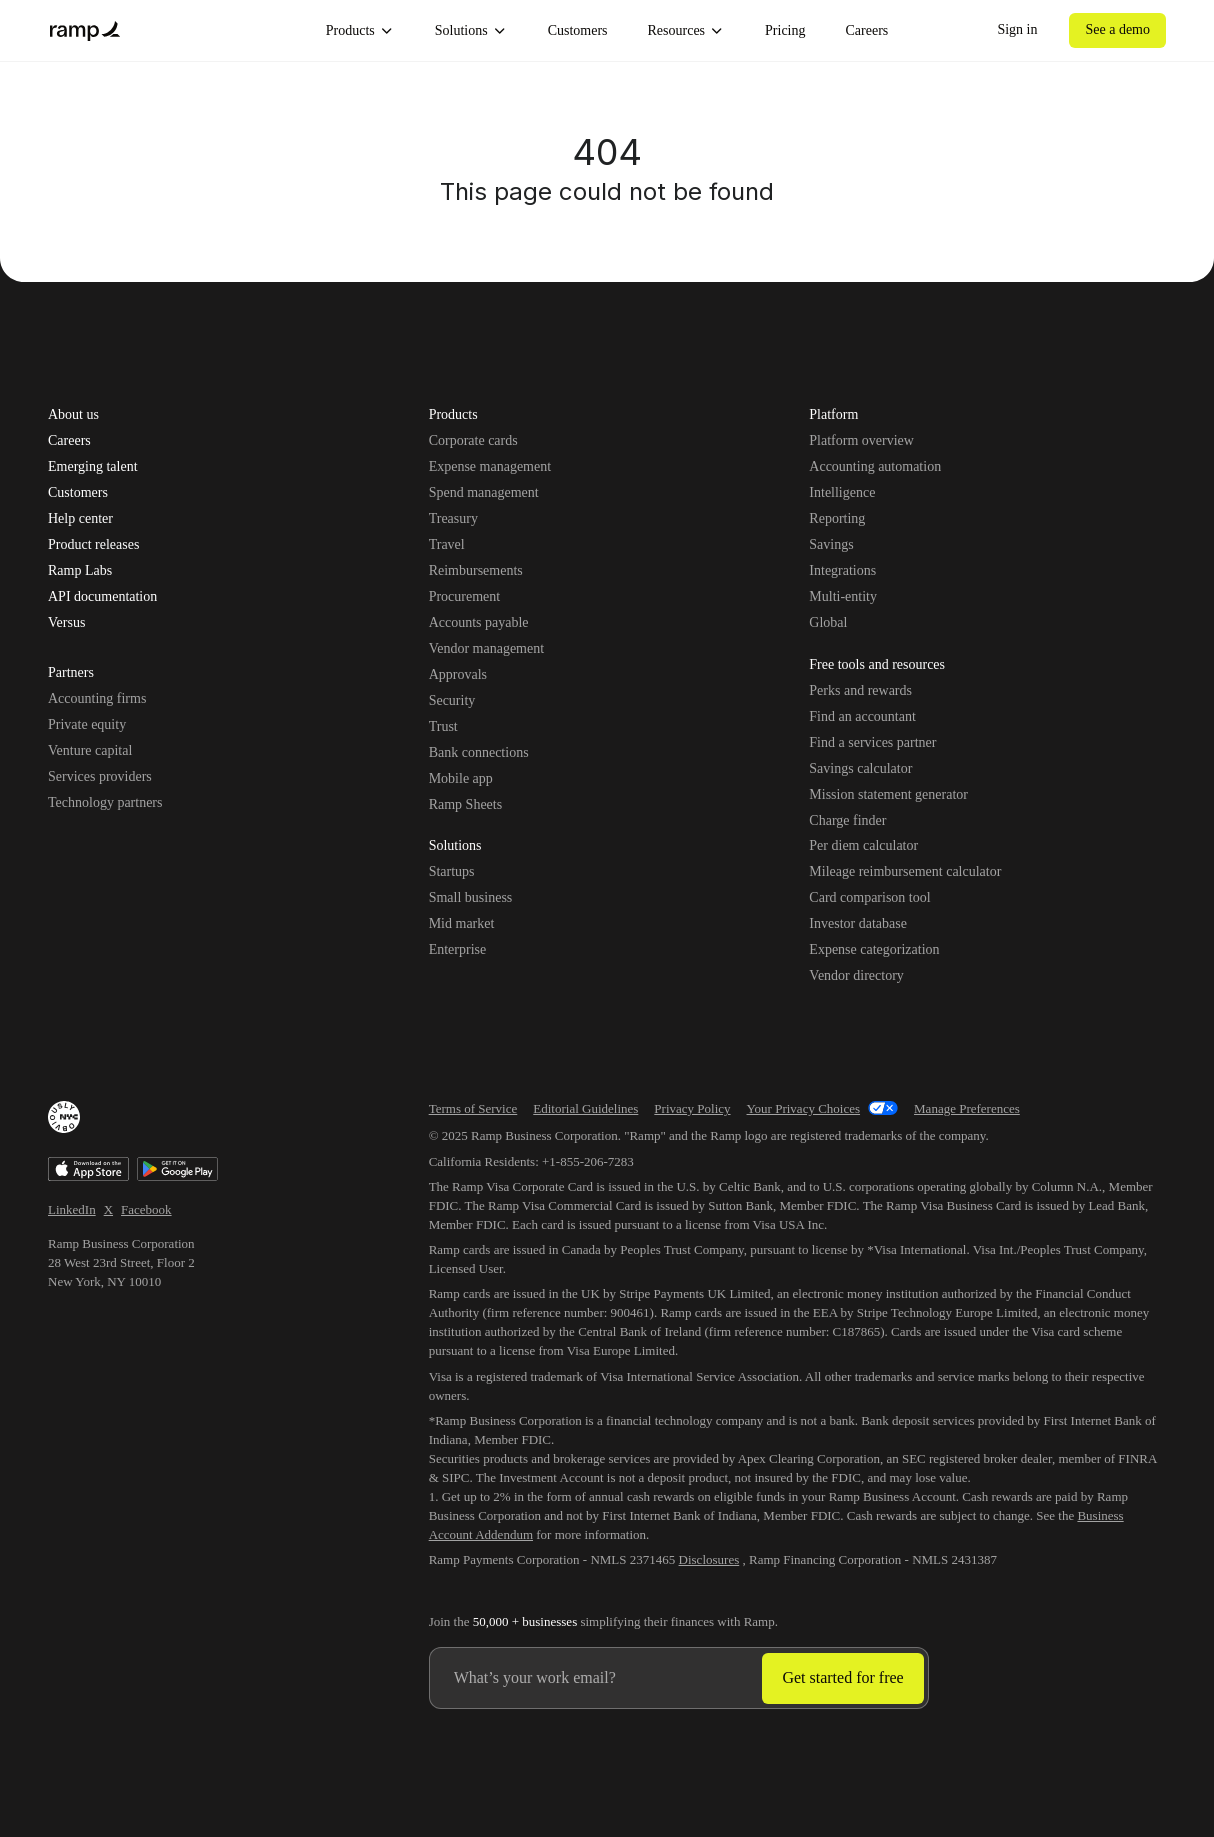 This screenshot has width=1214, height=1837. I want to click on Private equity, so click(87, 724).